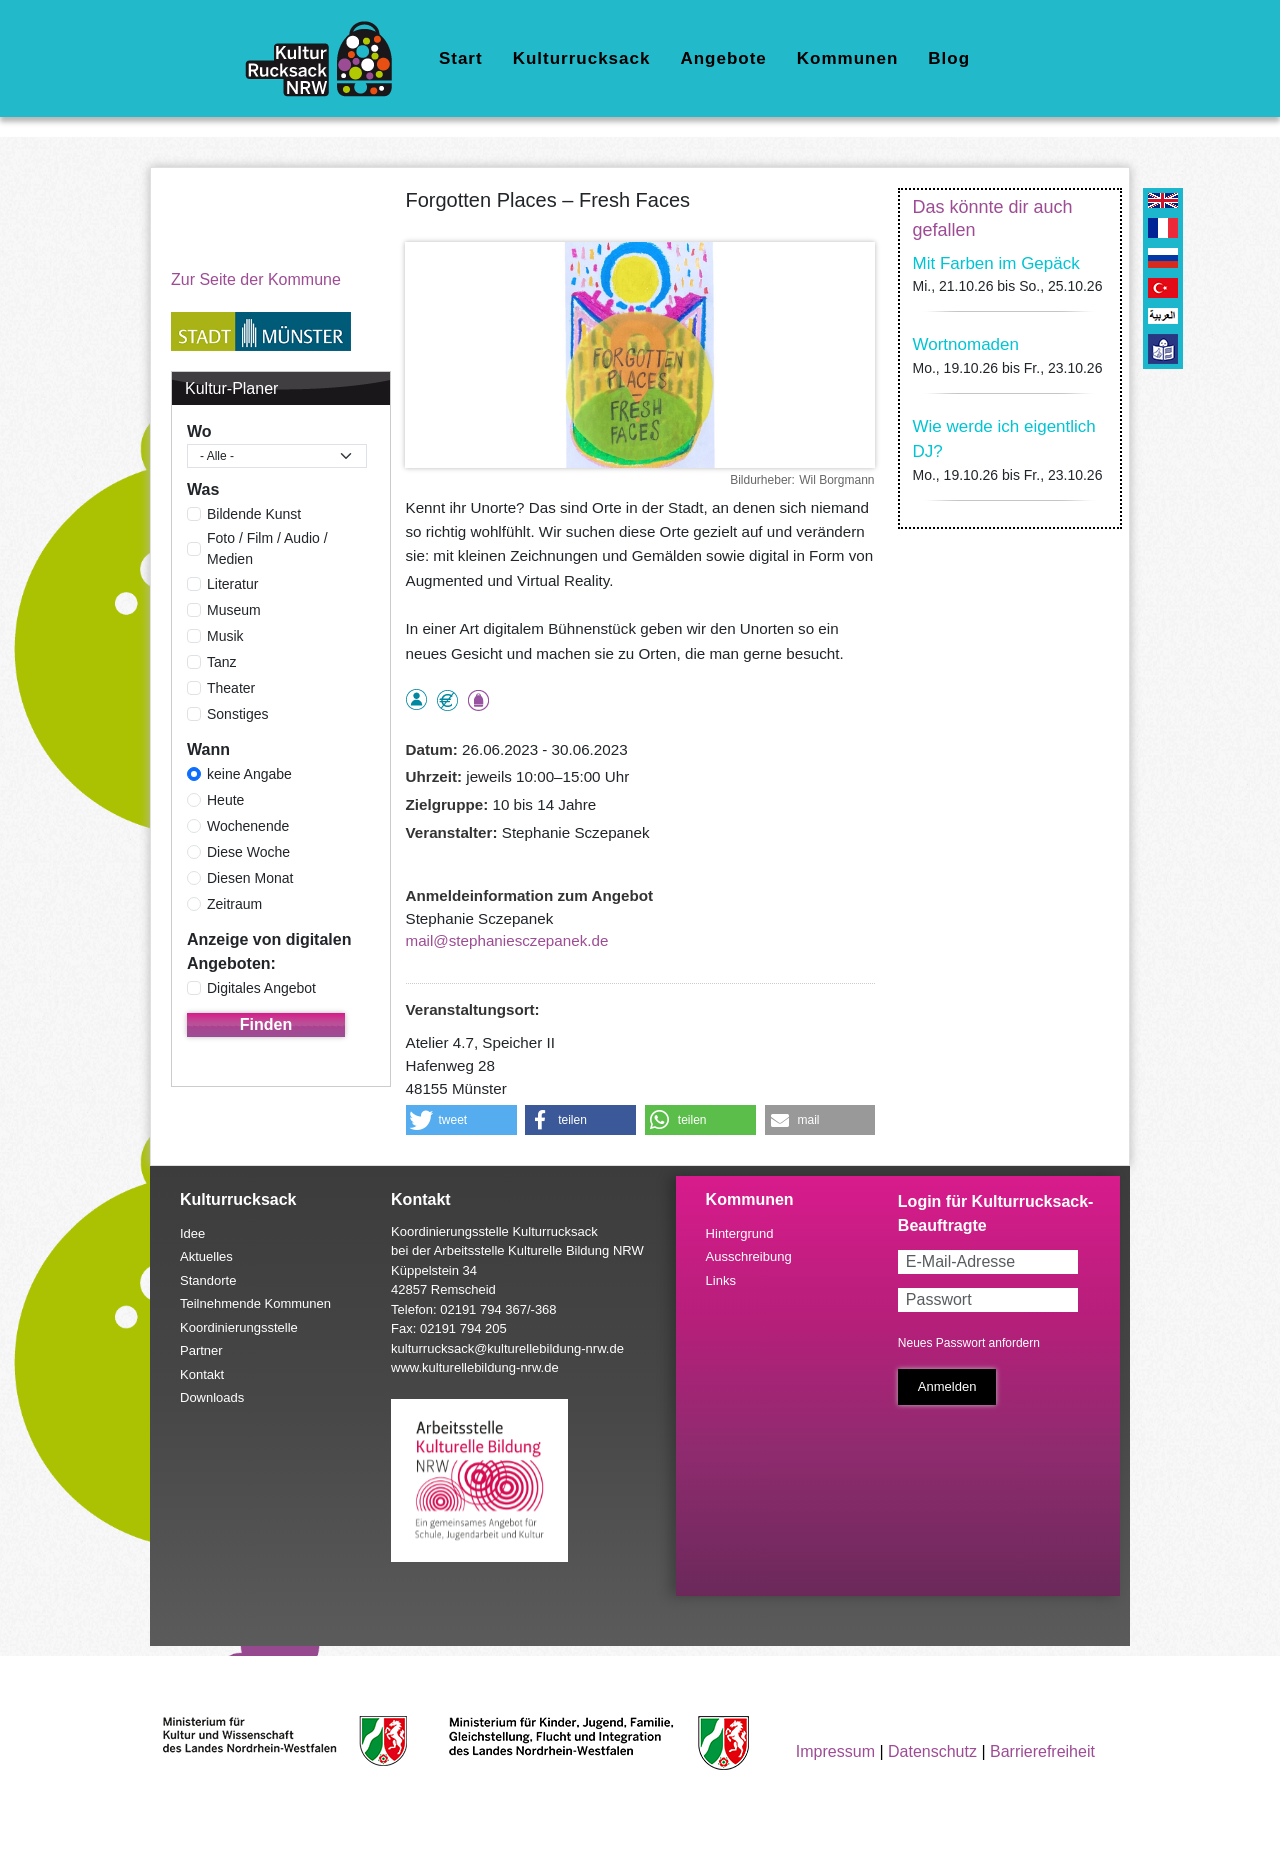 The image size is (1280, 1866). Describe the element at coordinates (261, 988) in the screenshot. I see `Digitales Angebot` at that location.